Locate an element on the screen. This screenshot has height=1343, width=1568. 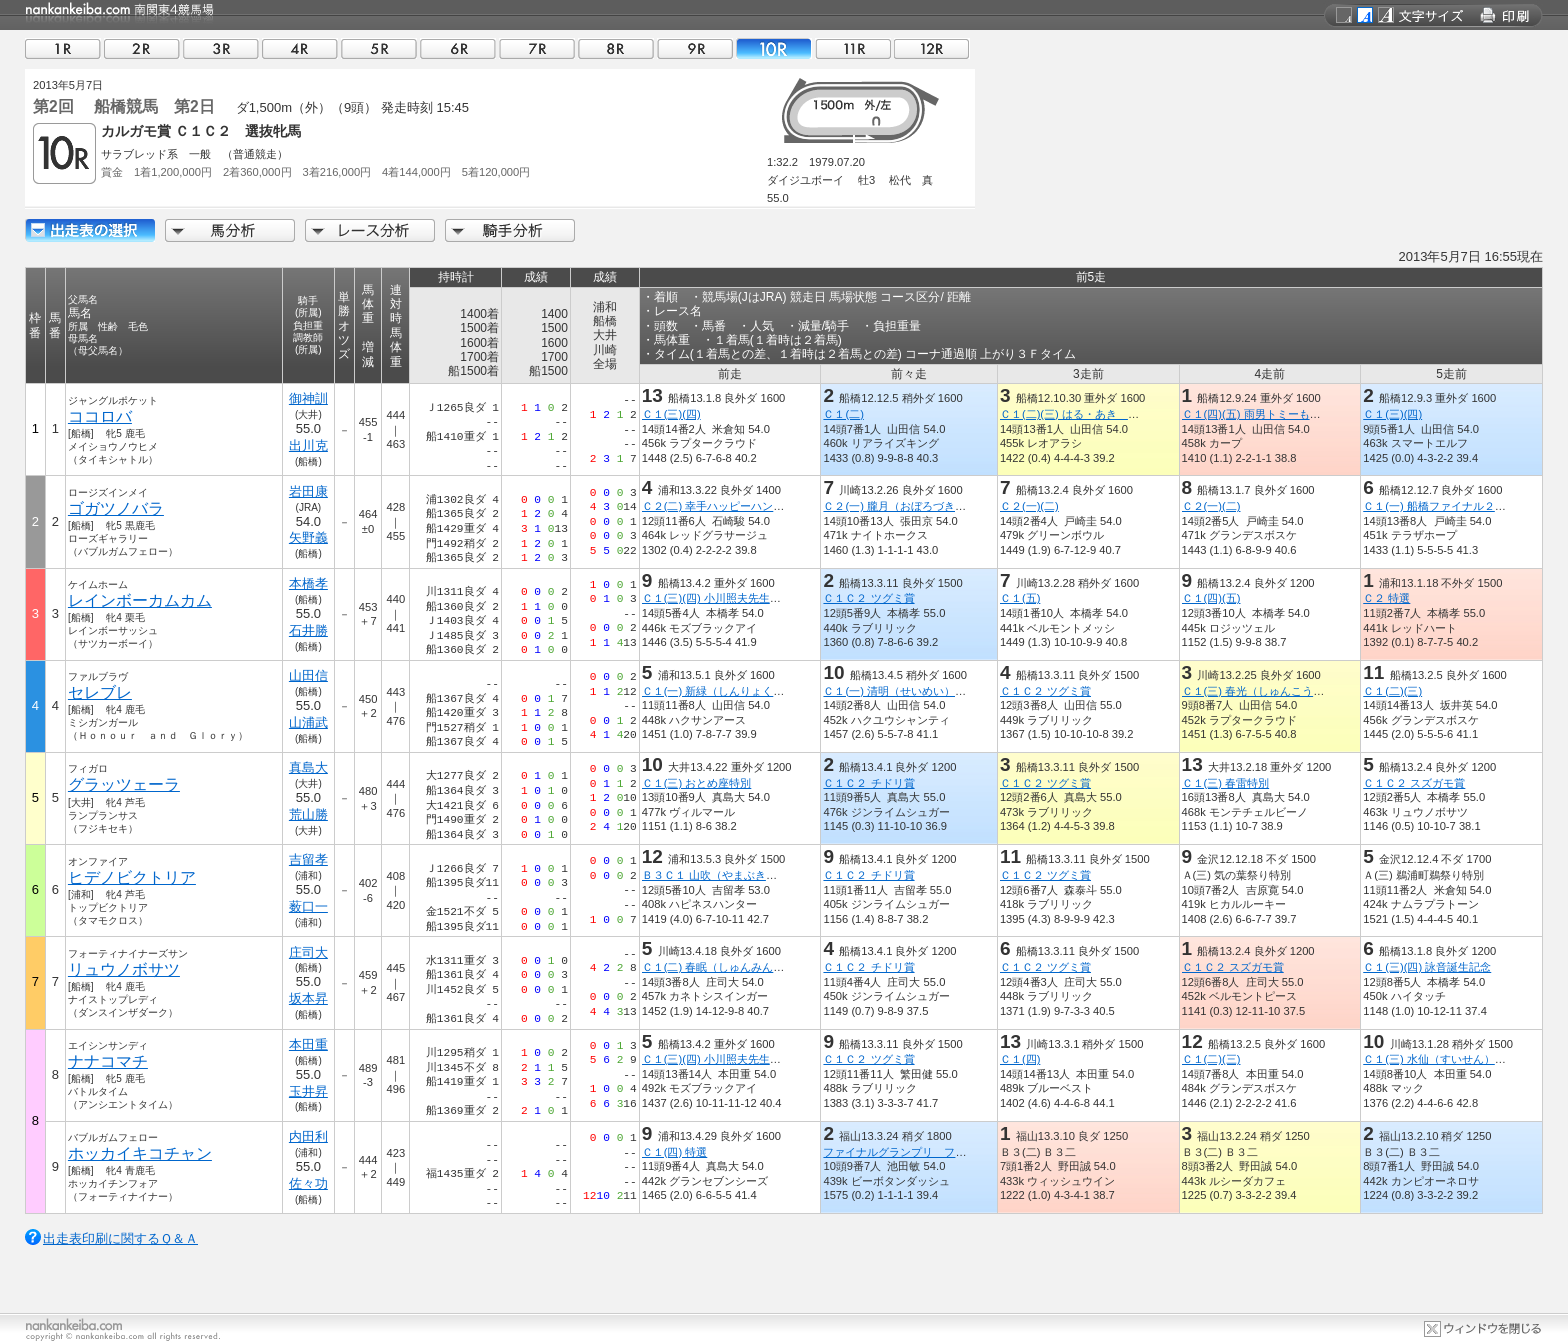
Ｃ１(三)(四) is located at coordinates (671, 414).